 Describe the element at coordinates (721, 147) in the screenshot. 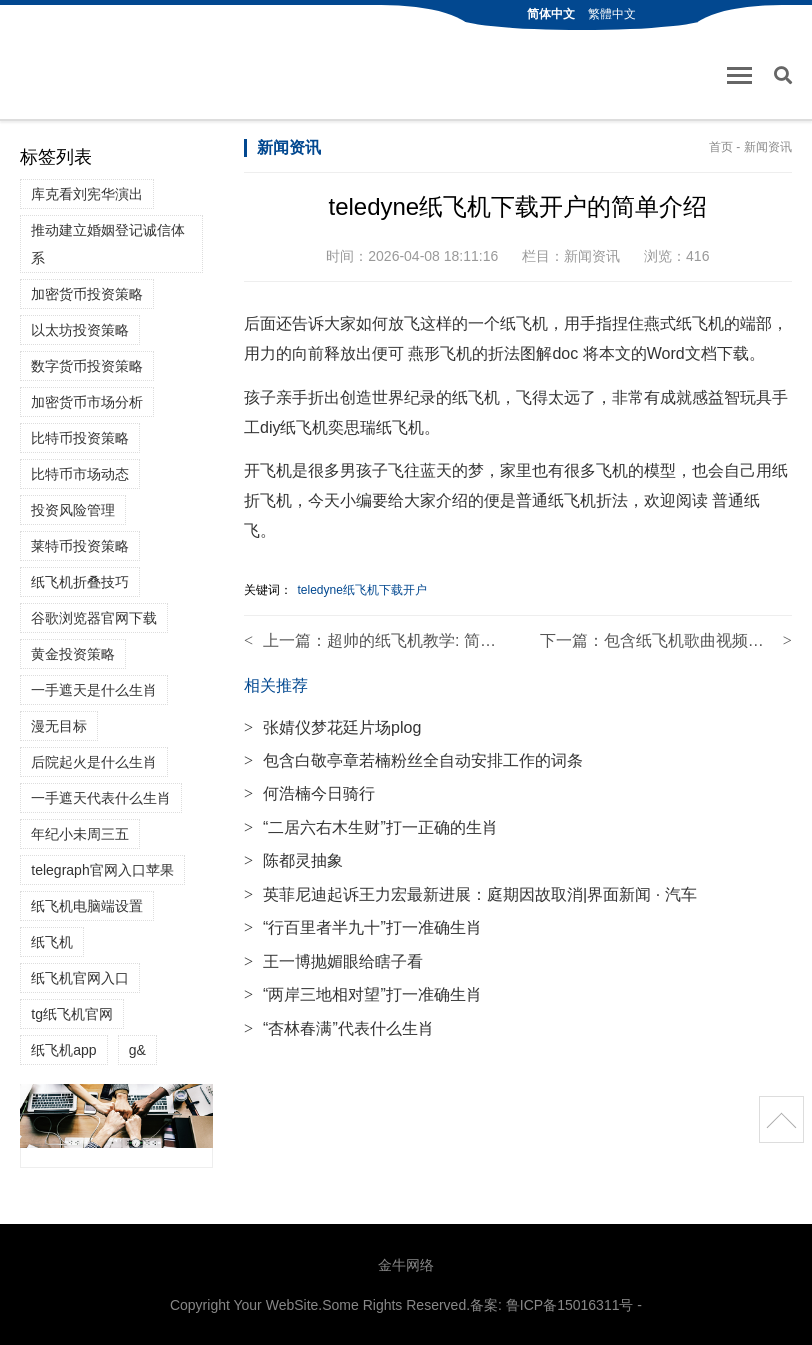

I see `首页` at that location.